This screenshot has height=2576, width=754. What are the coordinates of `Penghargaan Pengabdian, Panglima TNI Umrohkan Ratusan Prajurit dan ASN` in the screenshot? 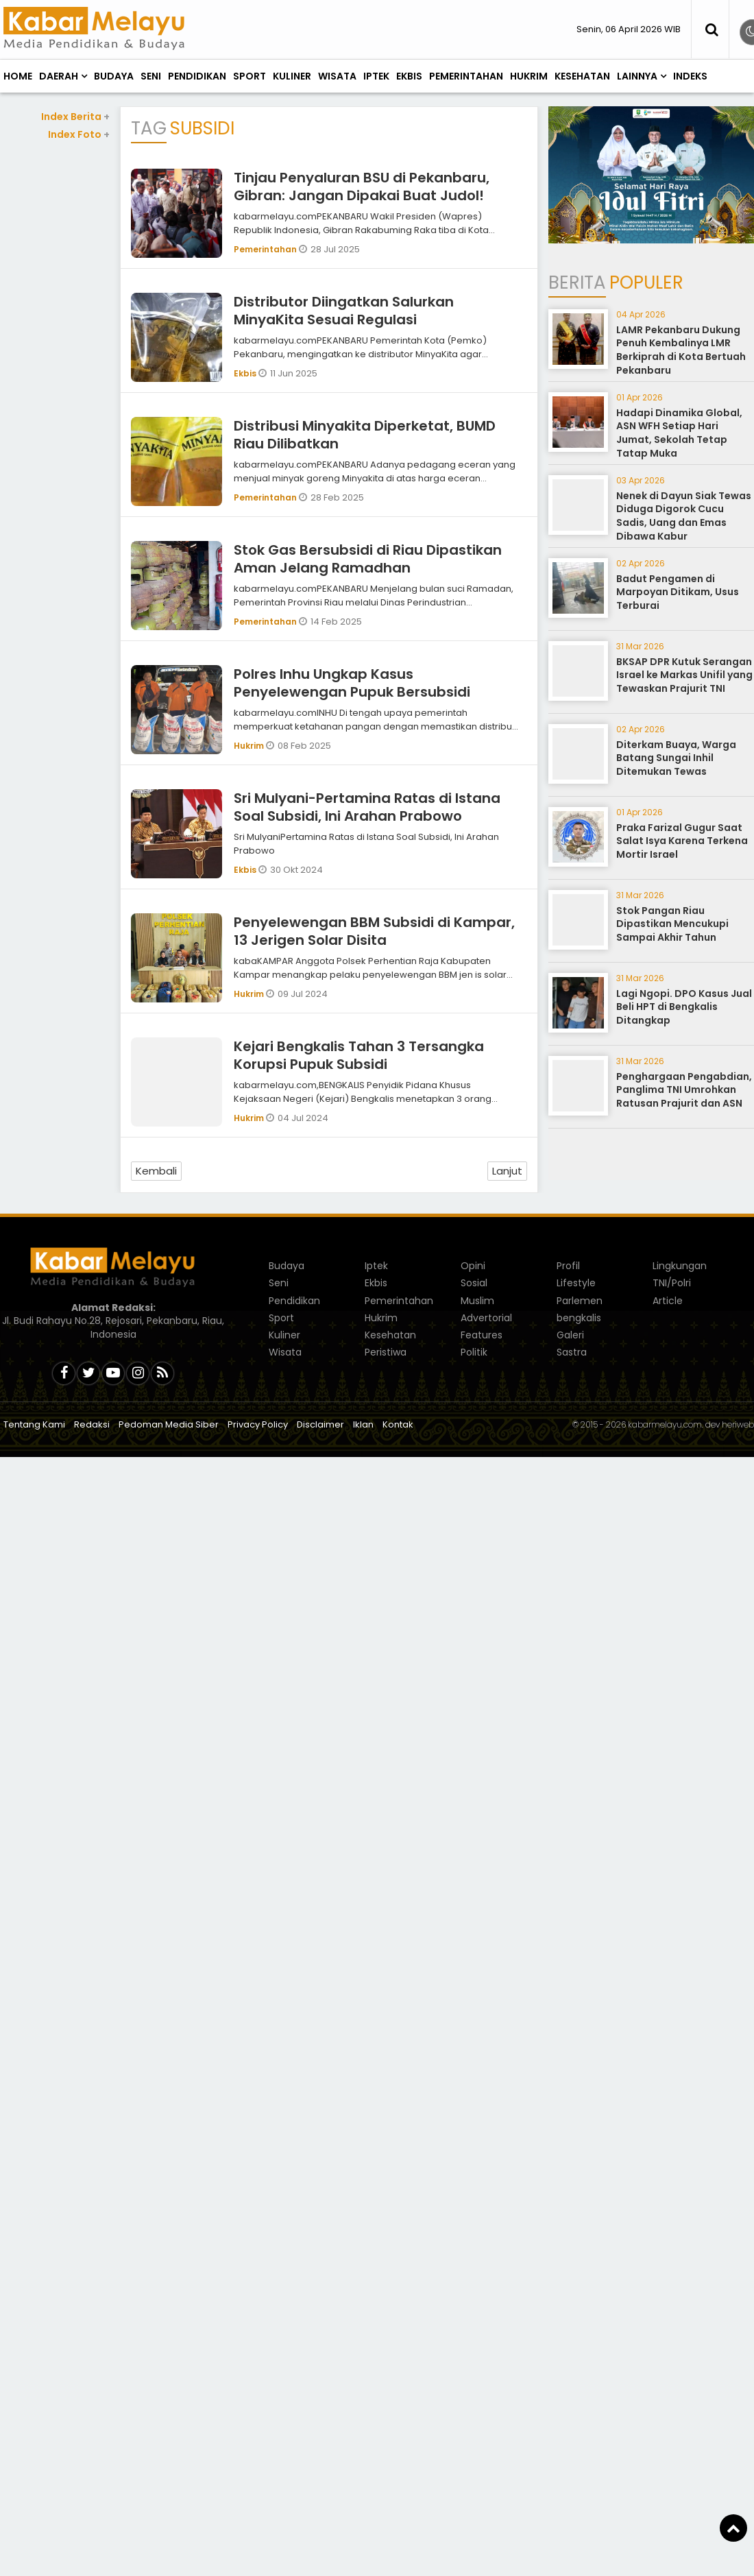 It's located at (684, 1090).